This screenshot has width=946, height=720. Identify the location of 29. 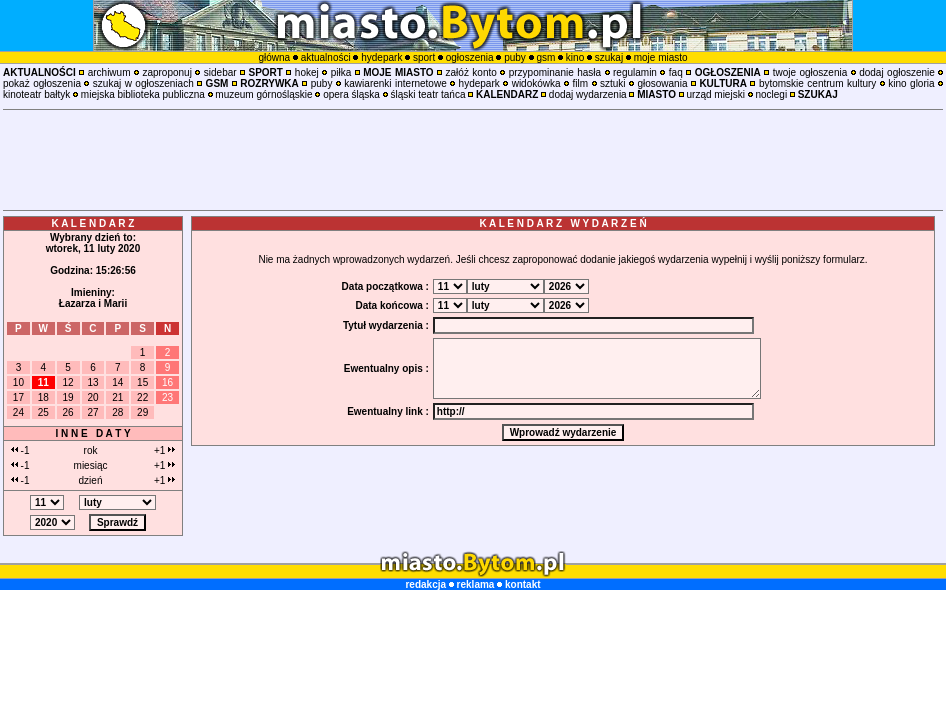
(142, 412).